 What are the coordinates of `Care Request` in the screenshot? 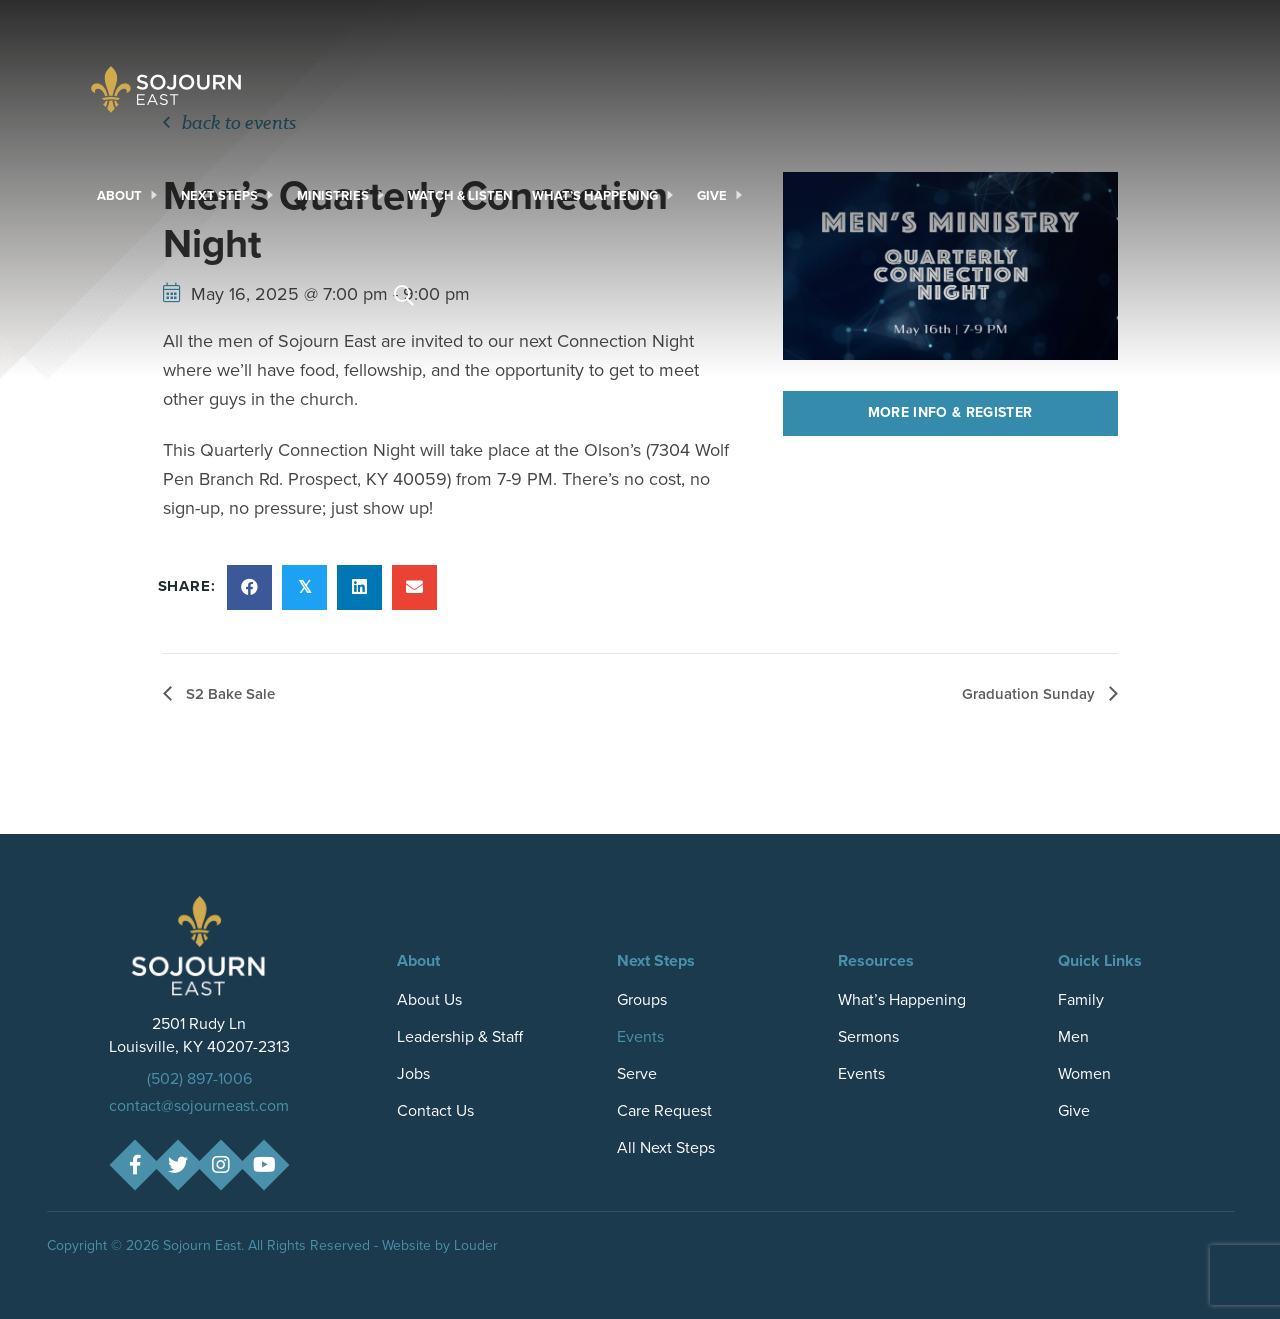 It's located at (664, 1110).